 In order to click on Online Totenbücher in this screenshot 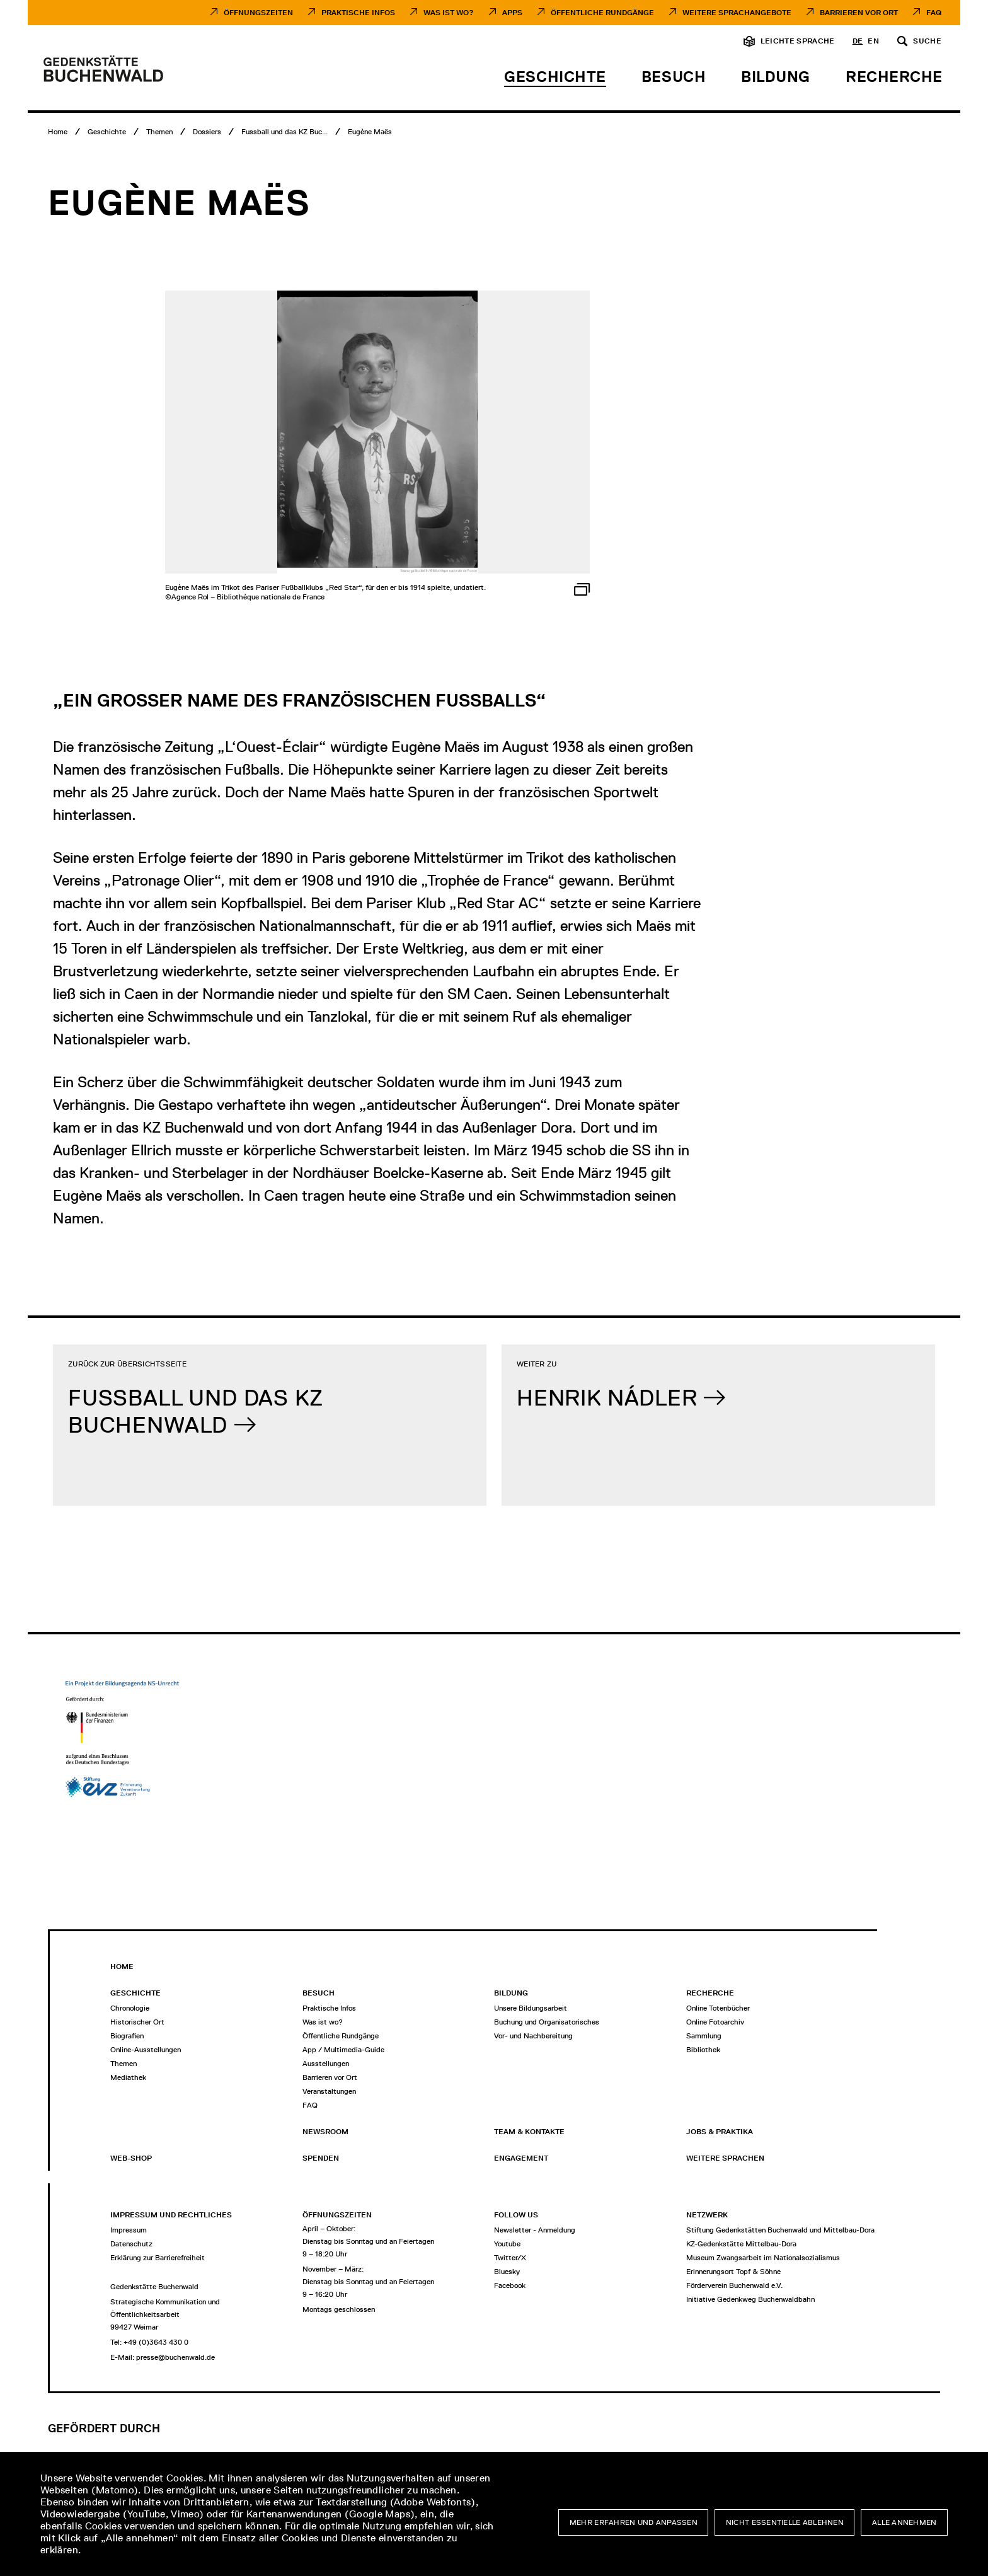, I will do `click(718, 2008)`.